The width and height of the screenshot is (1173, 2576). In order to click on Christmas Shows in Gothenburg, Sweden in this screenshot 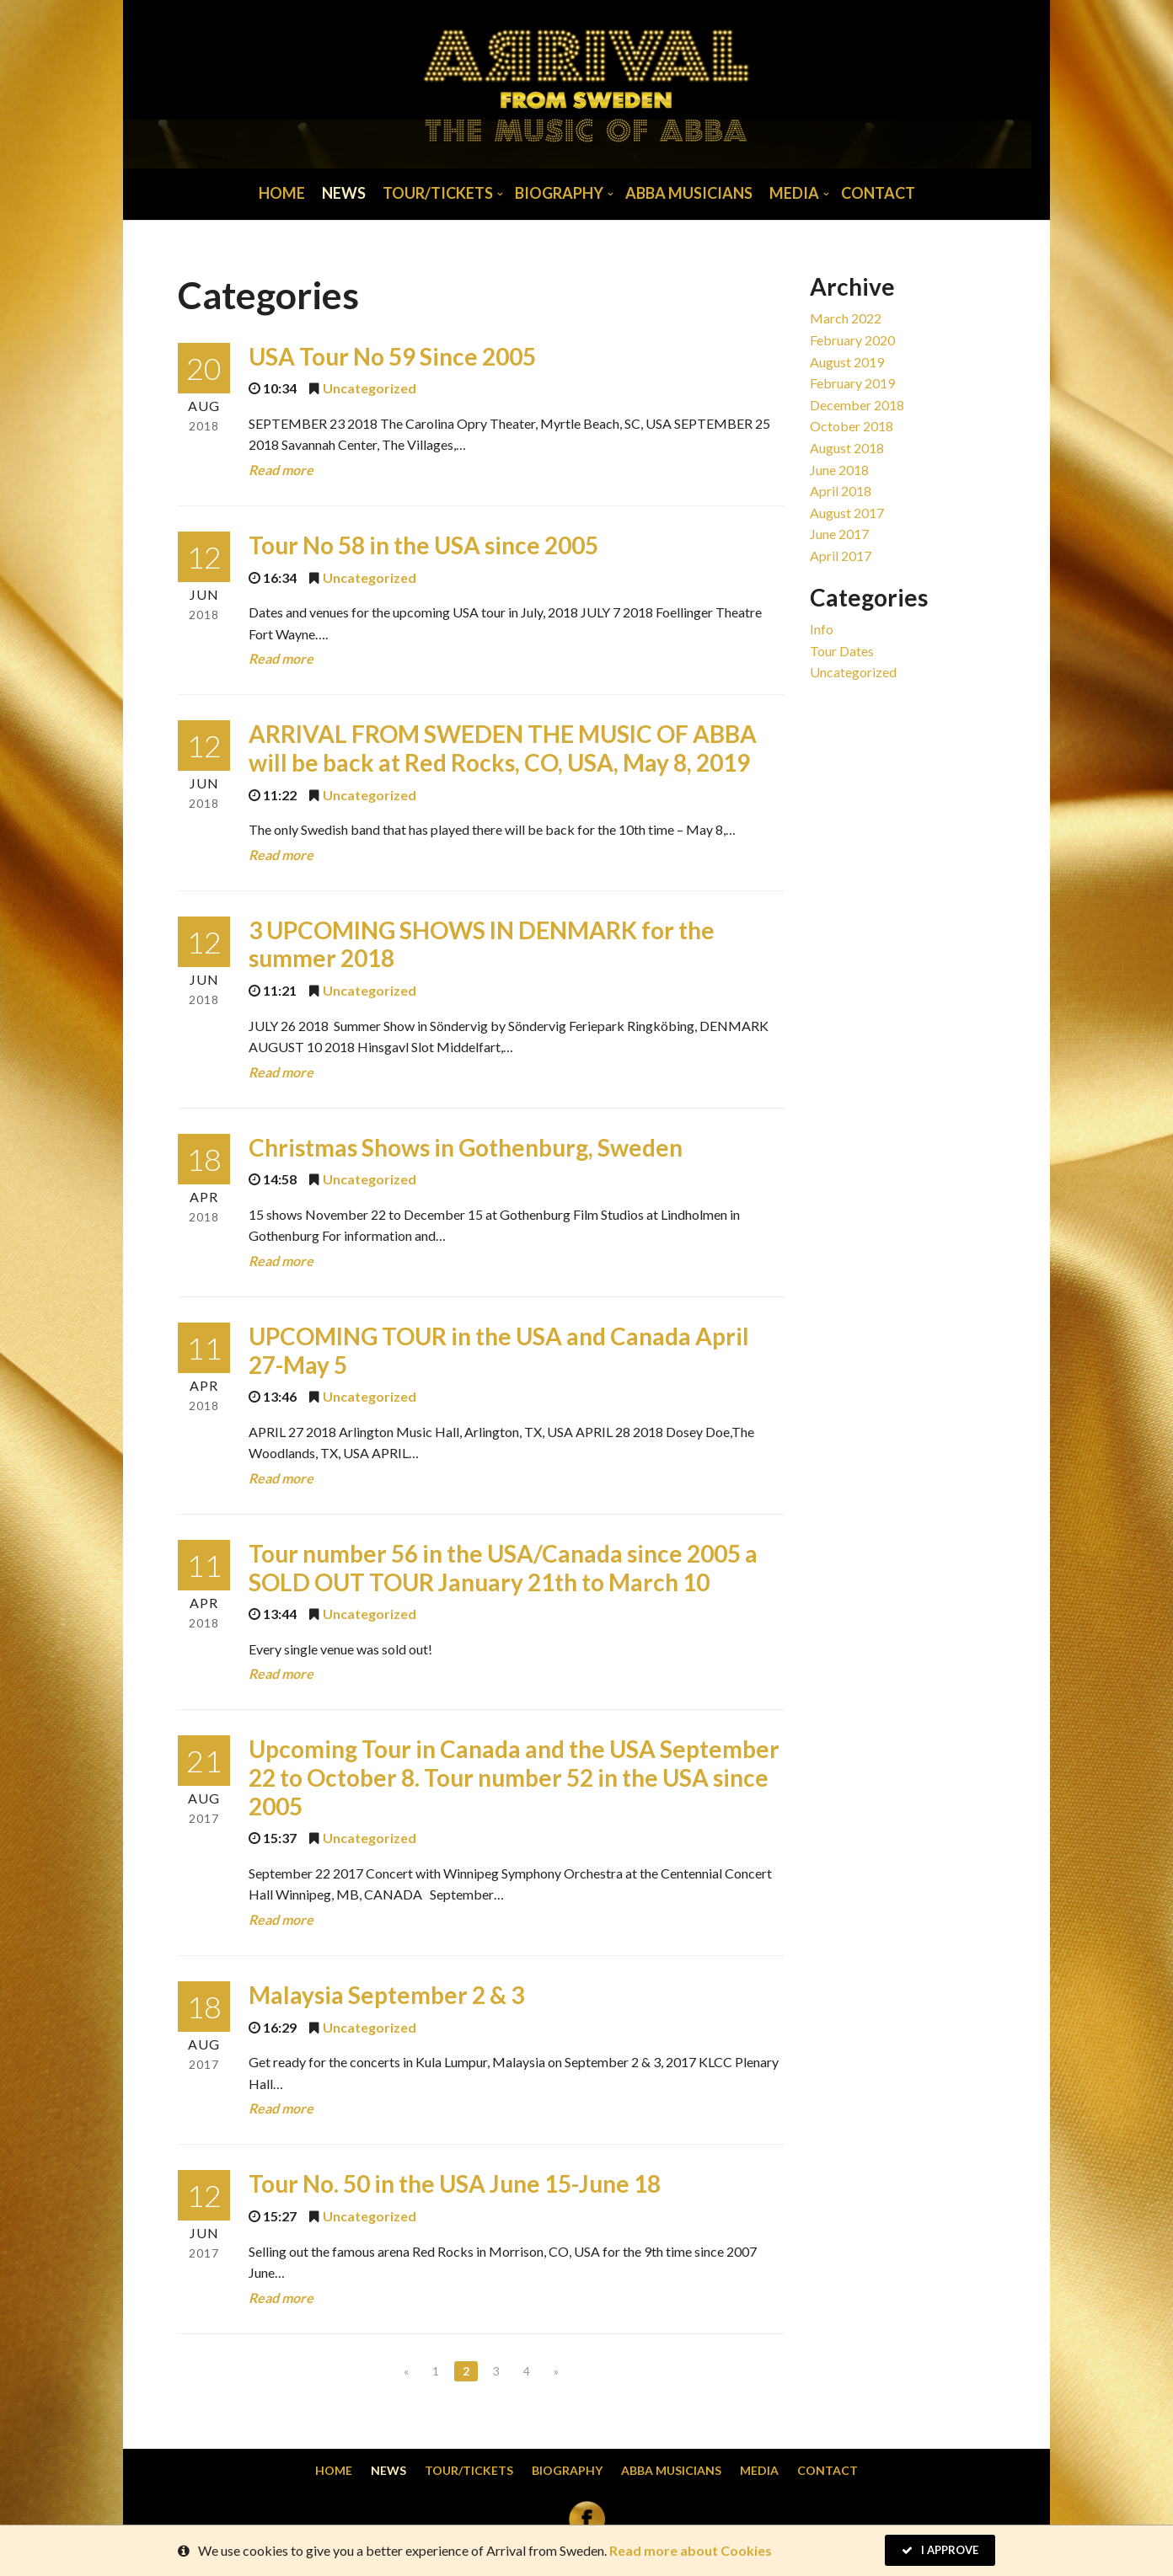, I will do `click(466, 1147)`.